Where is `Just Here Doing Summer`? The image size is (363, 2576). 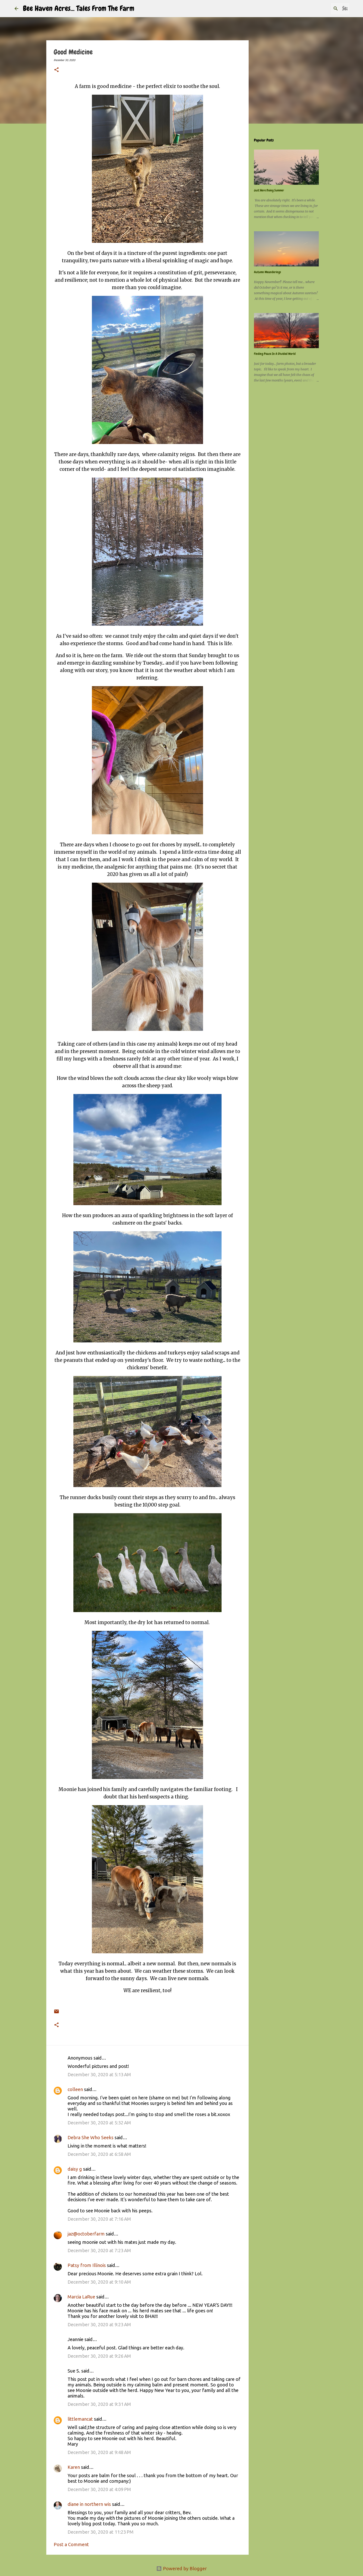 Just Here Doing Summer is located at coordinates (269, 190).